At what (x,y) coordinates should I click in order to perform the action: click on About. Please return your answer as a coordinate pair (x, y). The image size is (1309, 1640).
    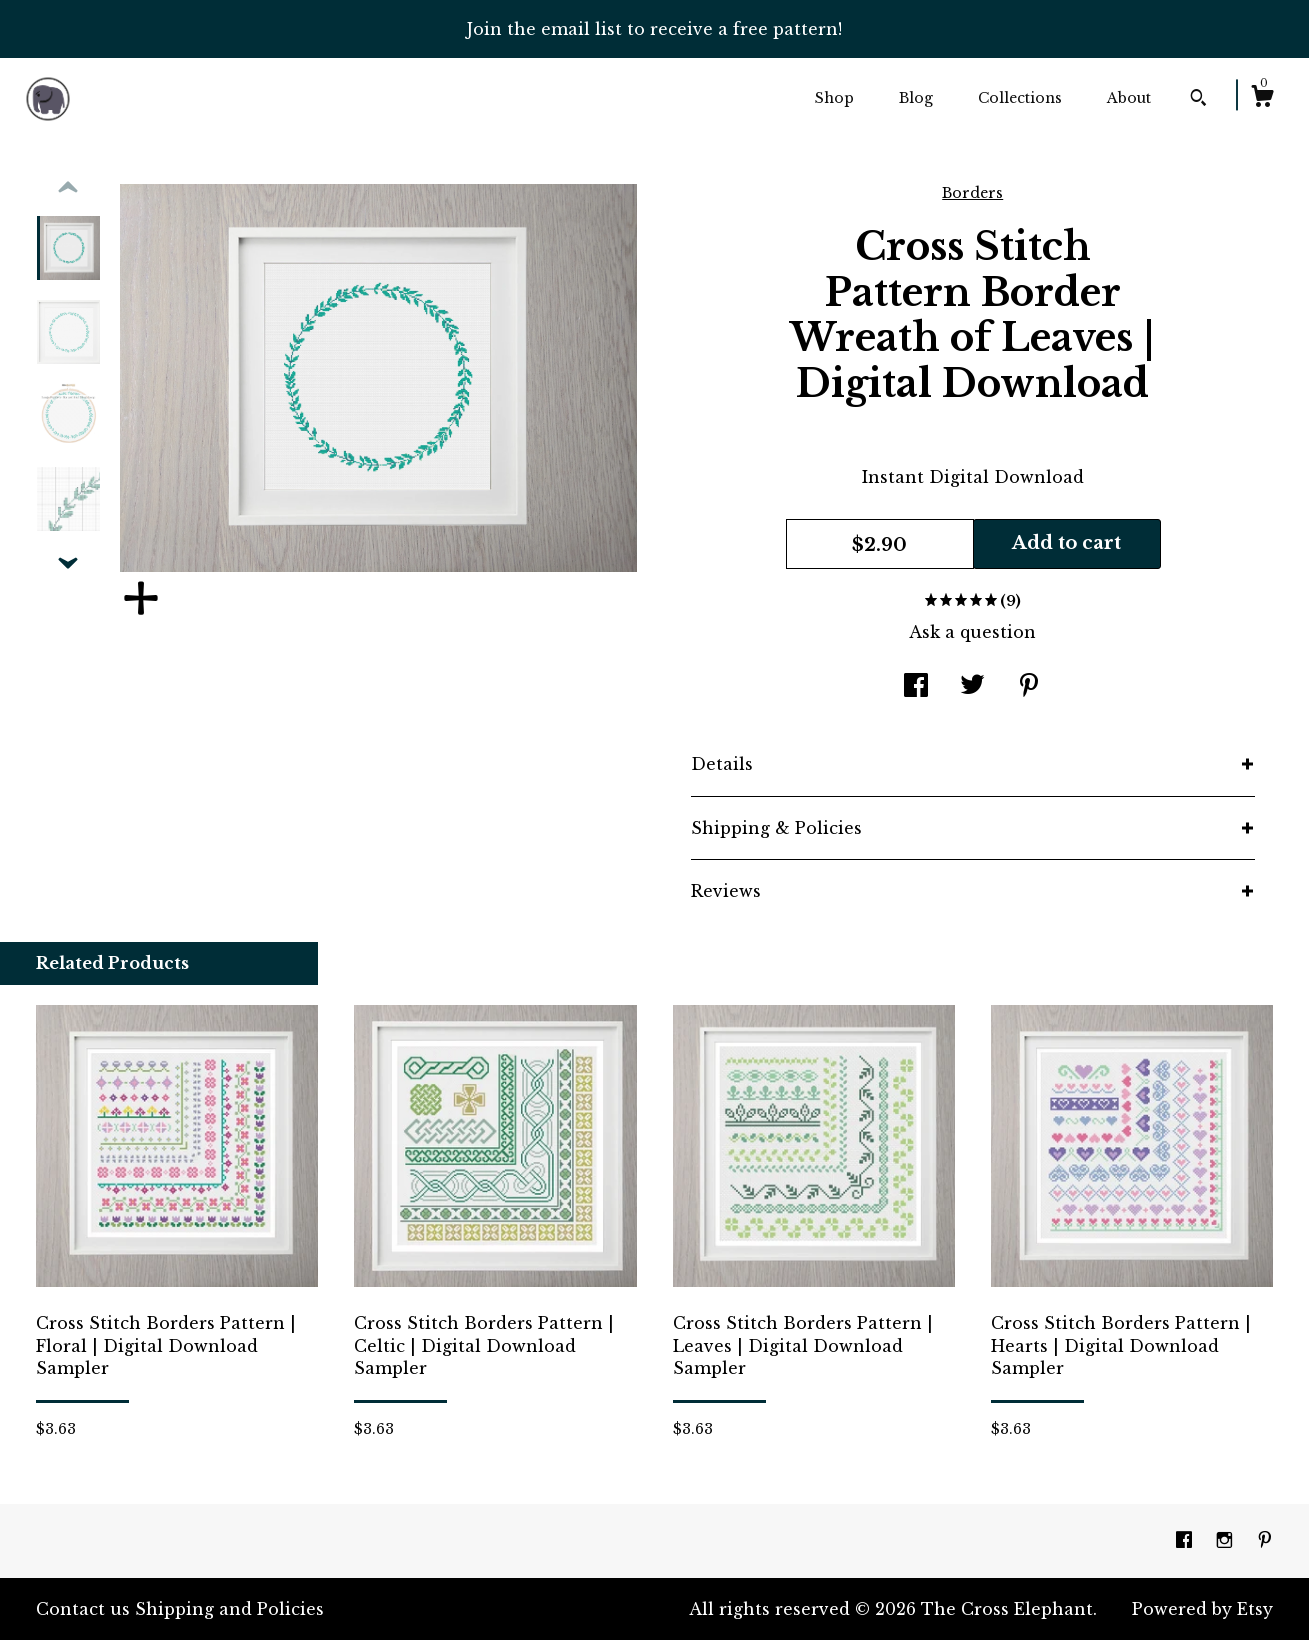
    Looking at the image, I should click on (1129, 98).